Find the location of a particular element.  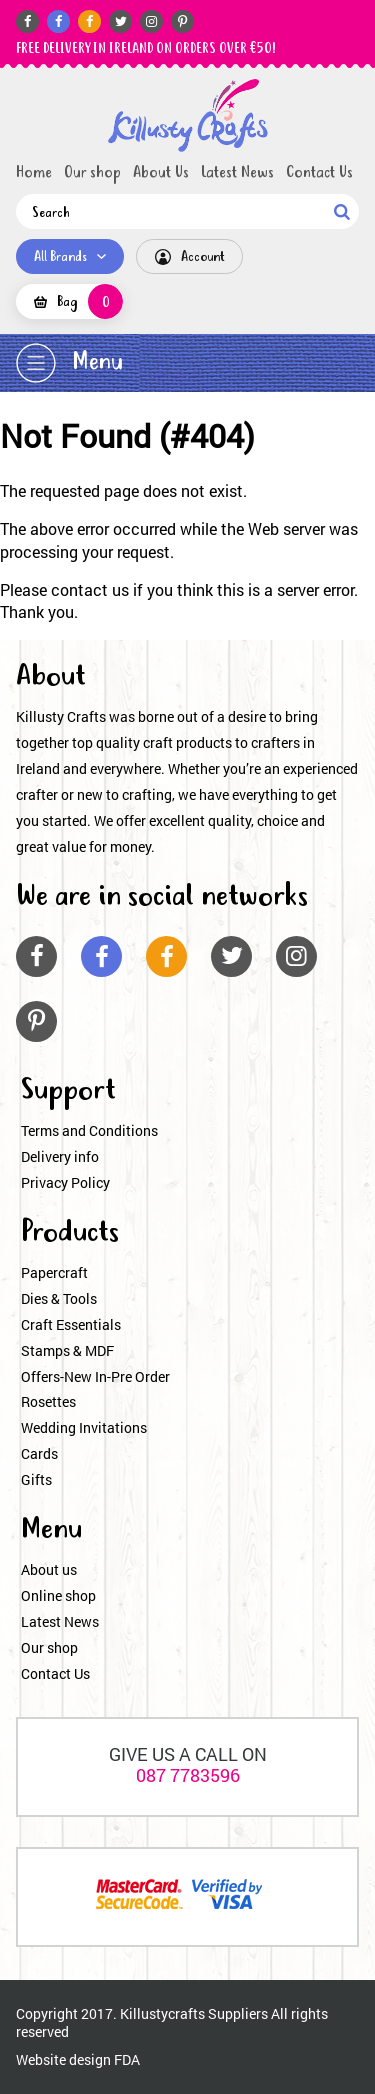

About us is located at coordinates (49, 1569).